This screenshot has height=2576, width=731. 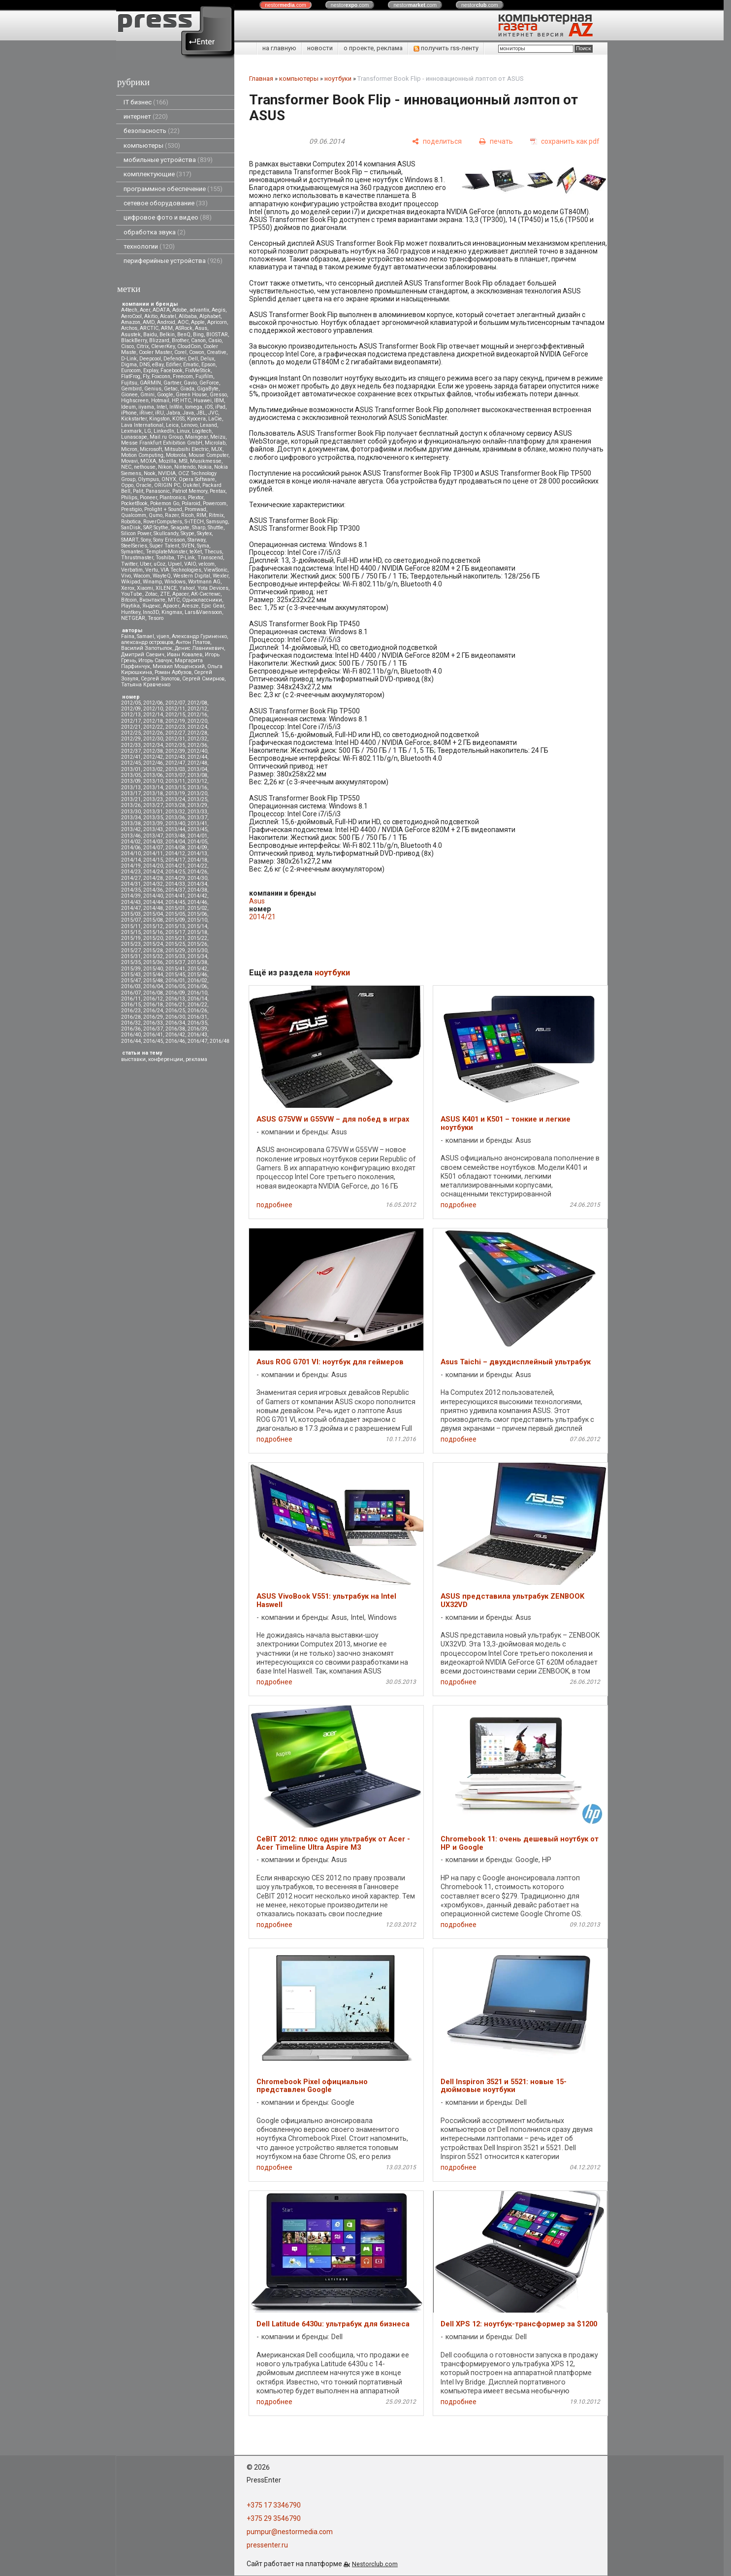 What do you see at coordinates (131, 847) in the screenshot?
I see `2014/06` at bounding box center [131, 847].